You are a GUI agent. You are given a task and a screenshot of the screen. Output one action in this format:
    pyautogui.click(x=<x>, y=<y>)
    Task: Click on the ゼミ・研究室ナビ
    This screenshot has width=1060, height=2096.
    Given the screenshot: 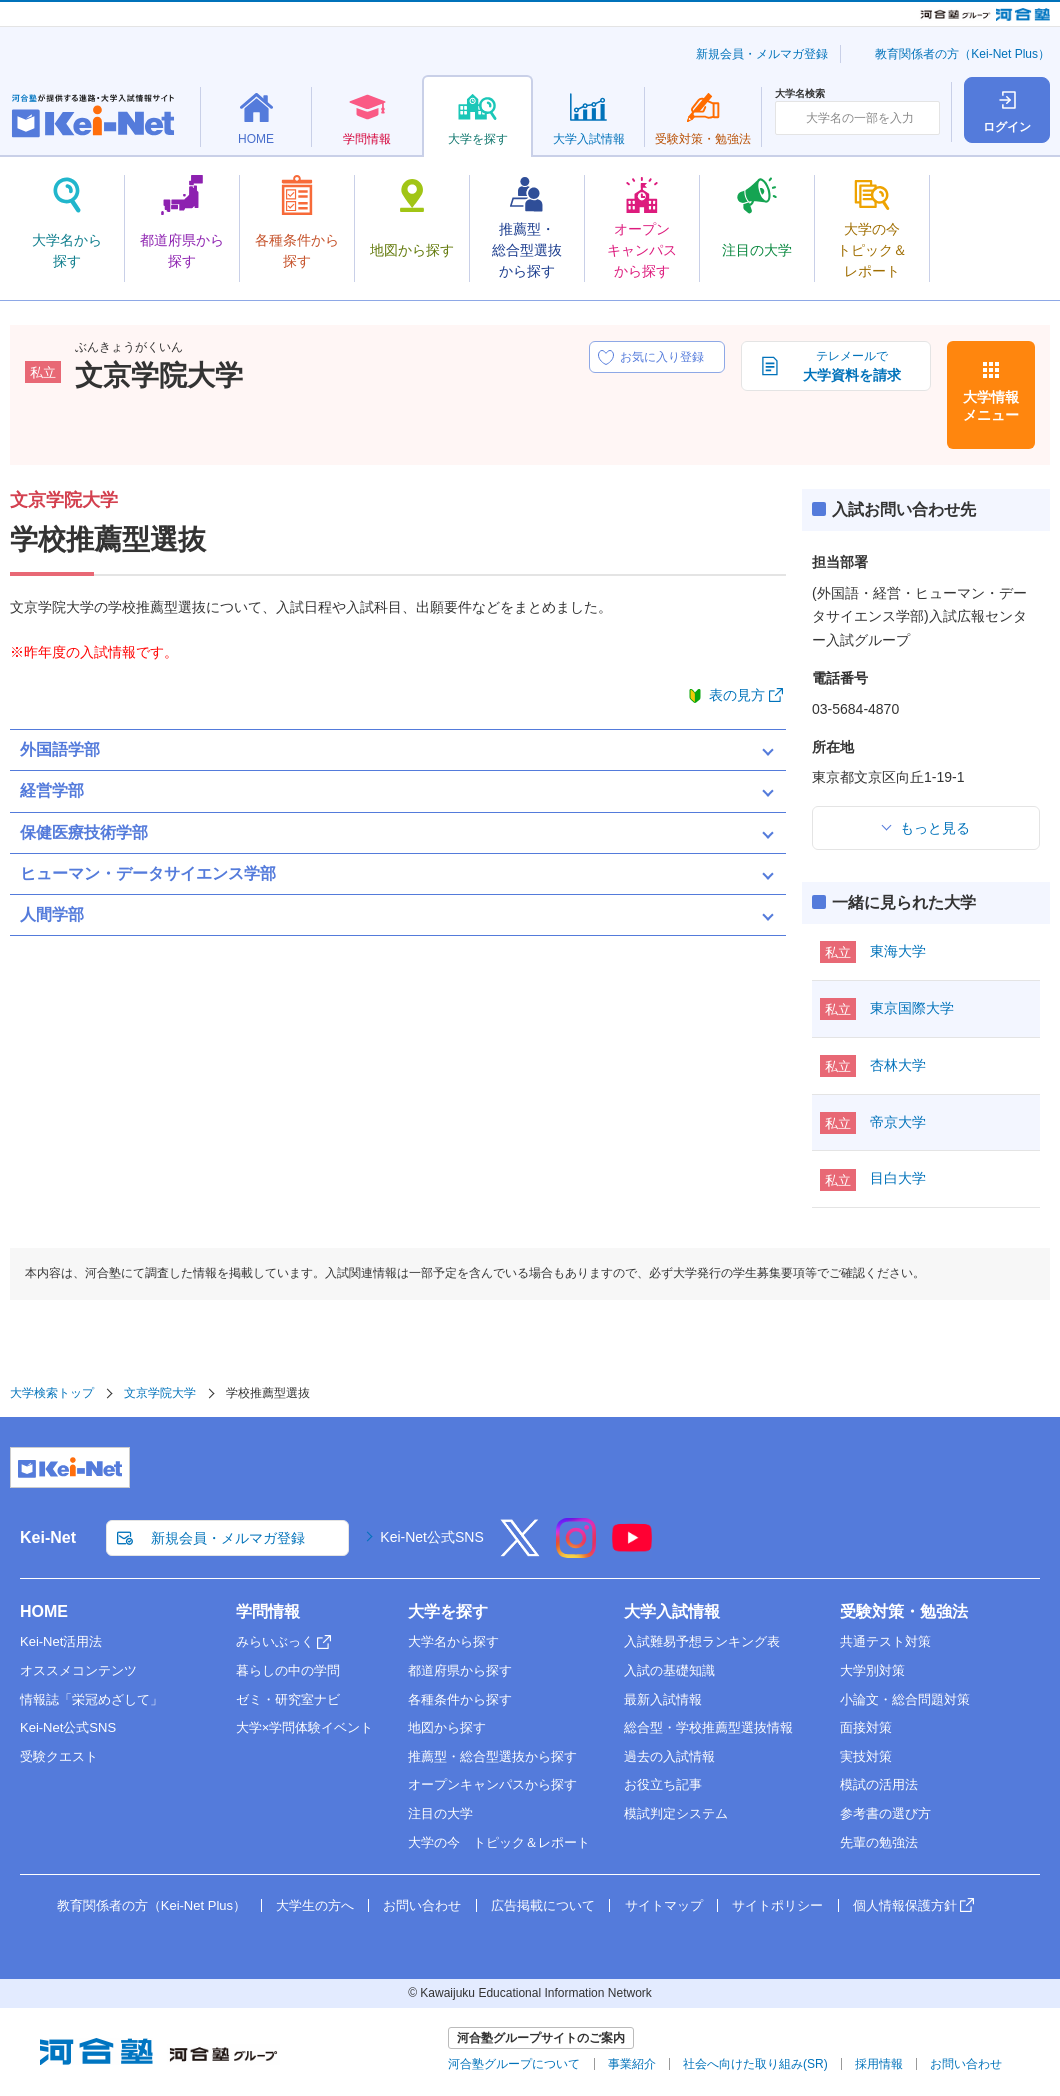 What is the action you would take?
    pyautogui.click(x=288, y=1699)
    